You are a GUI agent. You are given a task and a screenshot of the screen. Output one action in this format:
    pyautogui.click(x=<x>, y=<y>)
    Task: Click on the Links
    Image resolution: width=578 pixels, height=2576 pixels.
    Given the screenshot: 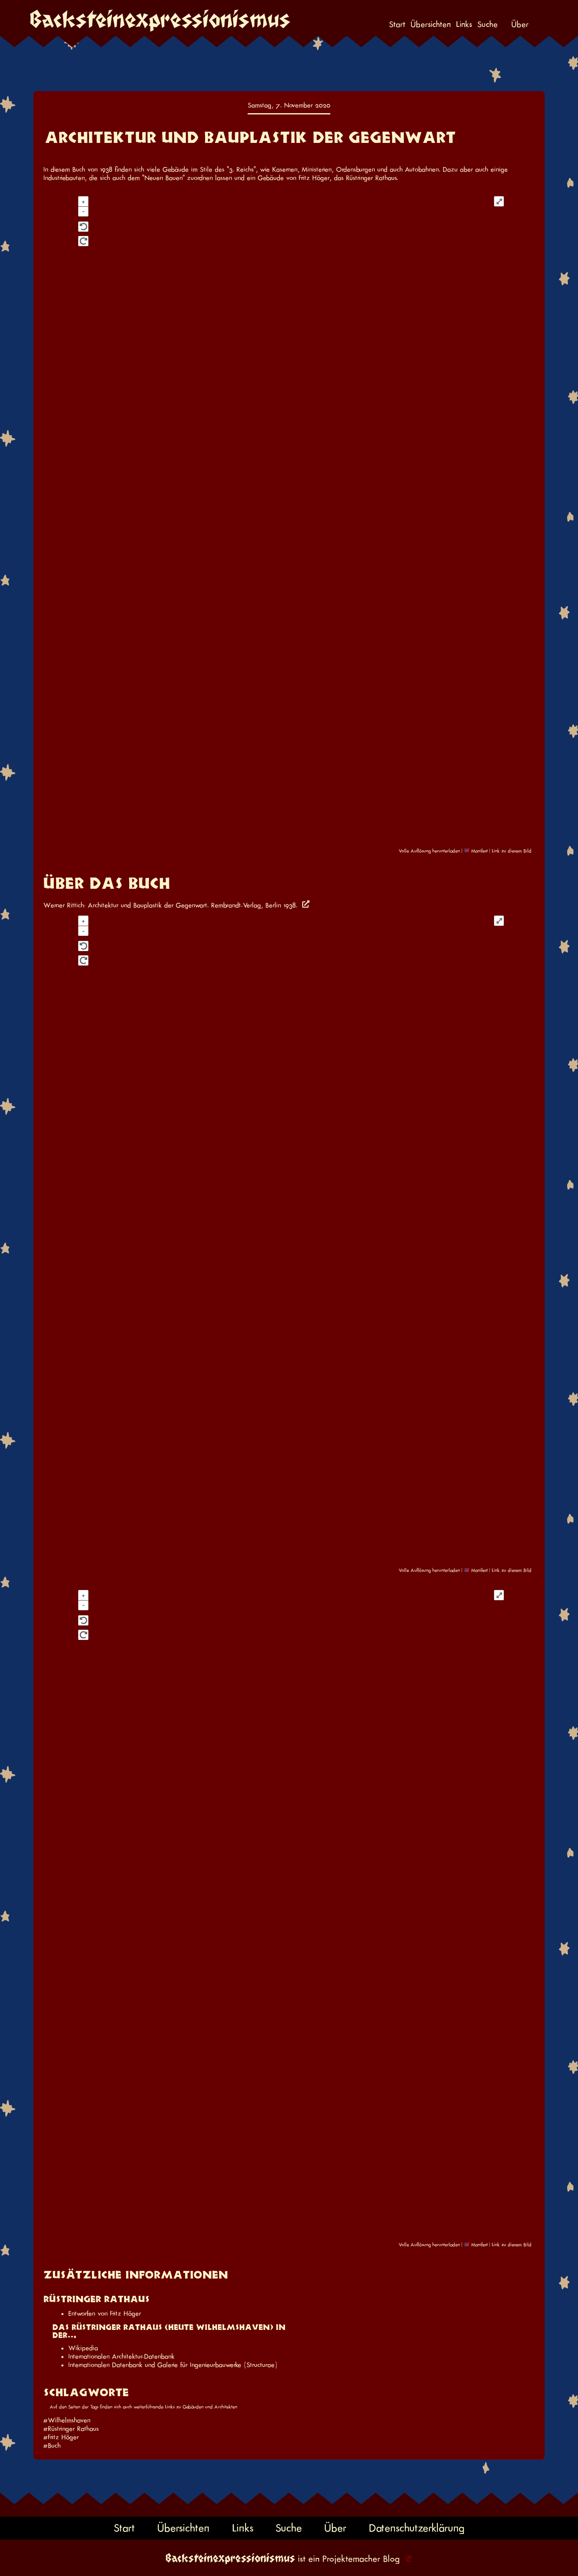 What is the action you would take?
    pyautogui.click(x=464, y=24)
    